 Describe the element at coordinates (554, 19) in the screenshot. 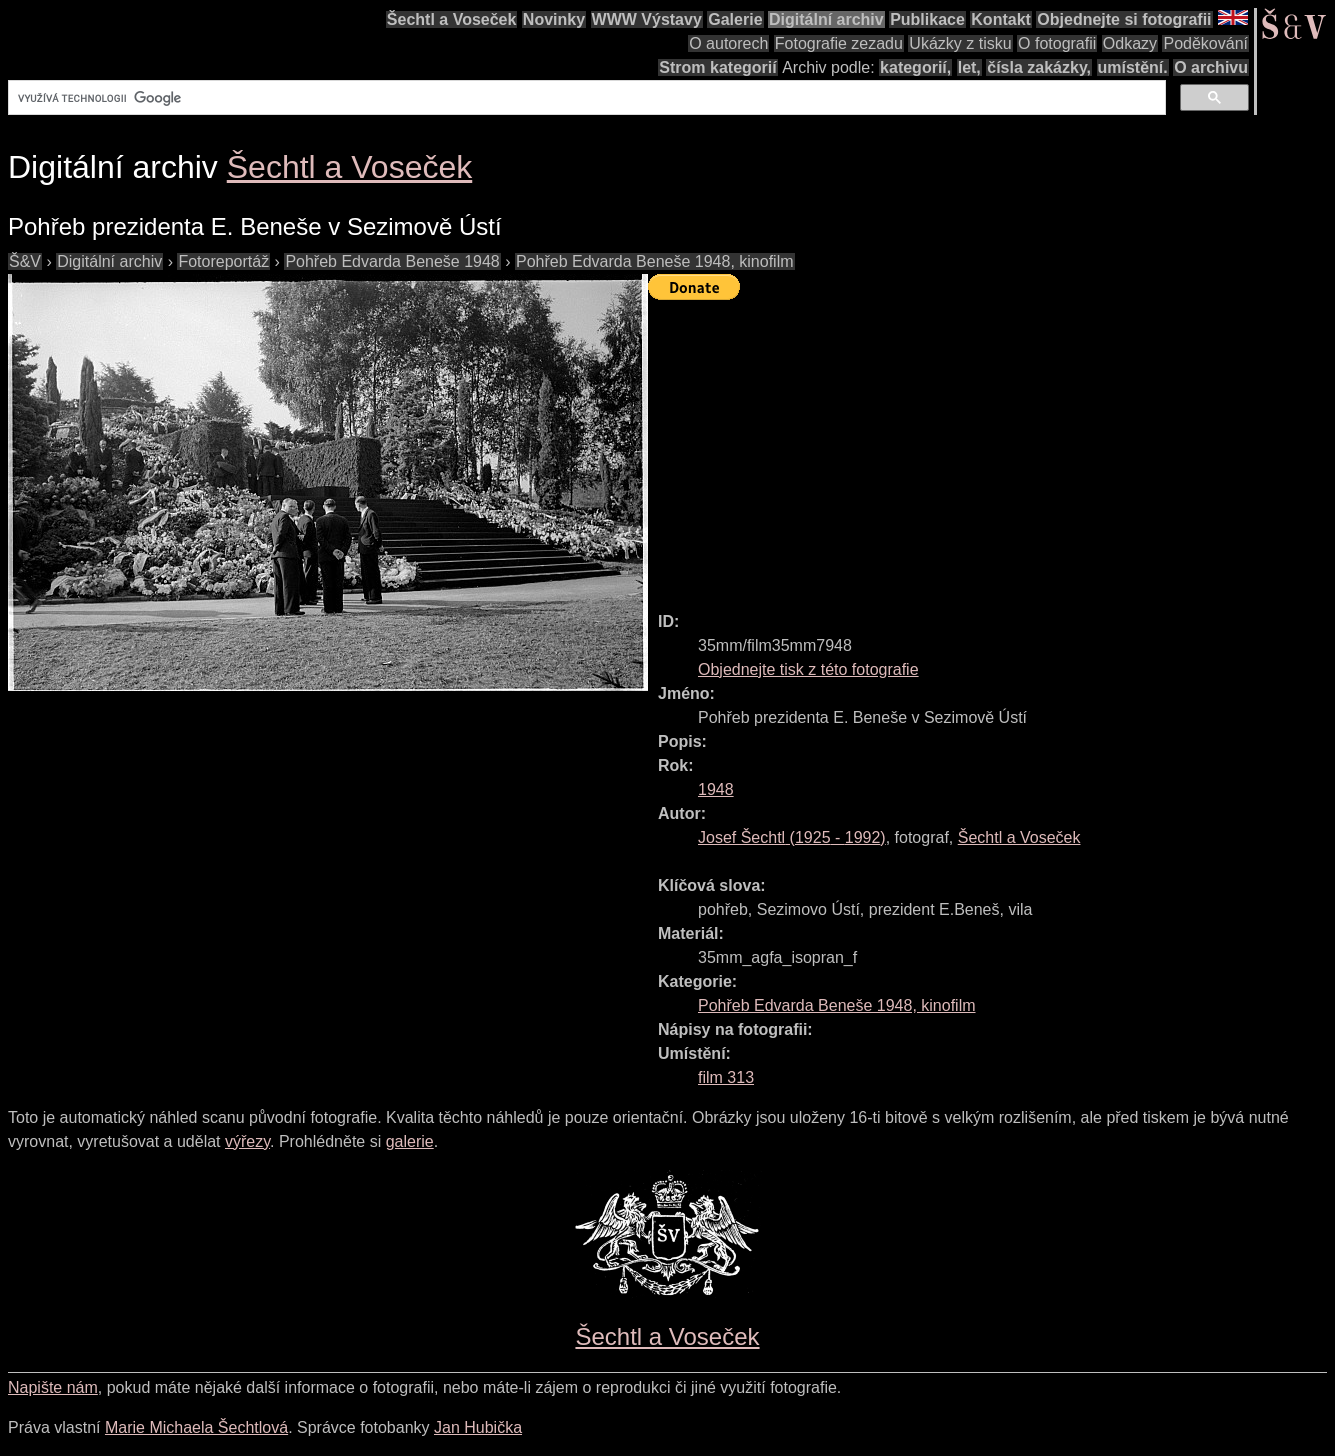

I see `Novinky` at that location.